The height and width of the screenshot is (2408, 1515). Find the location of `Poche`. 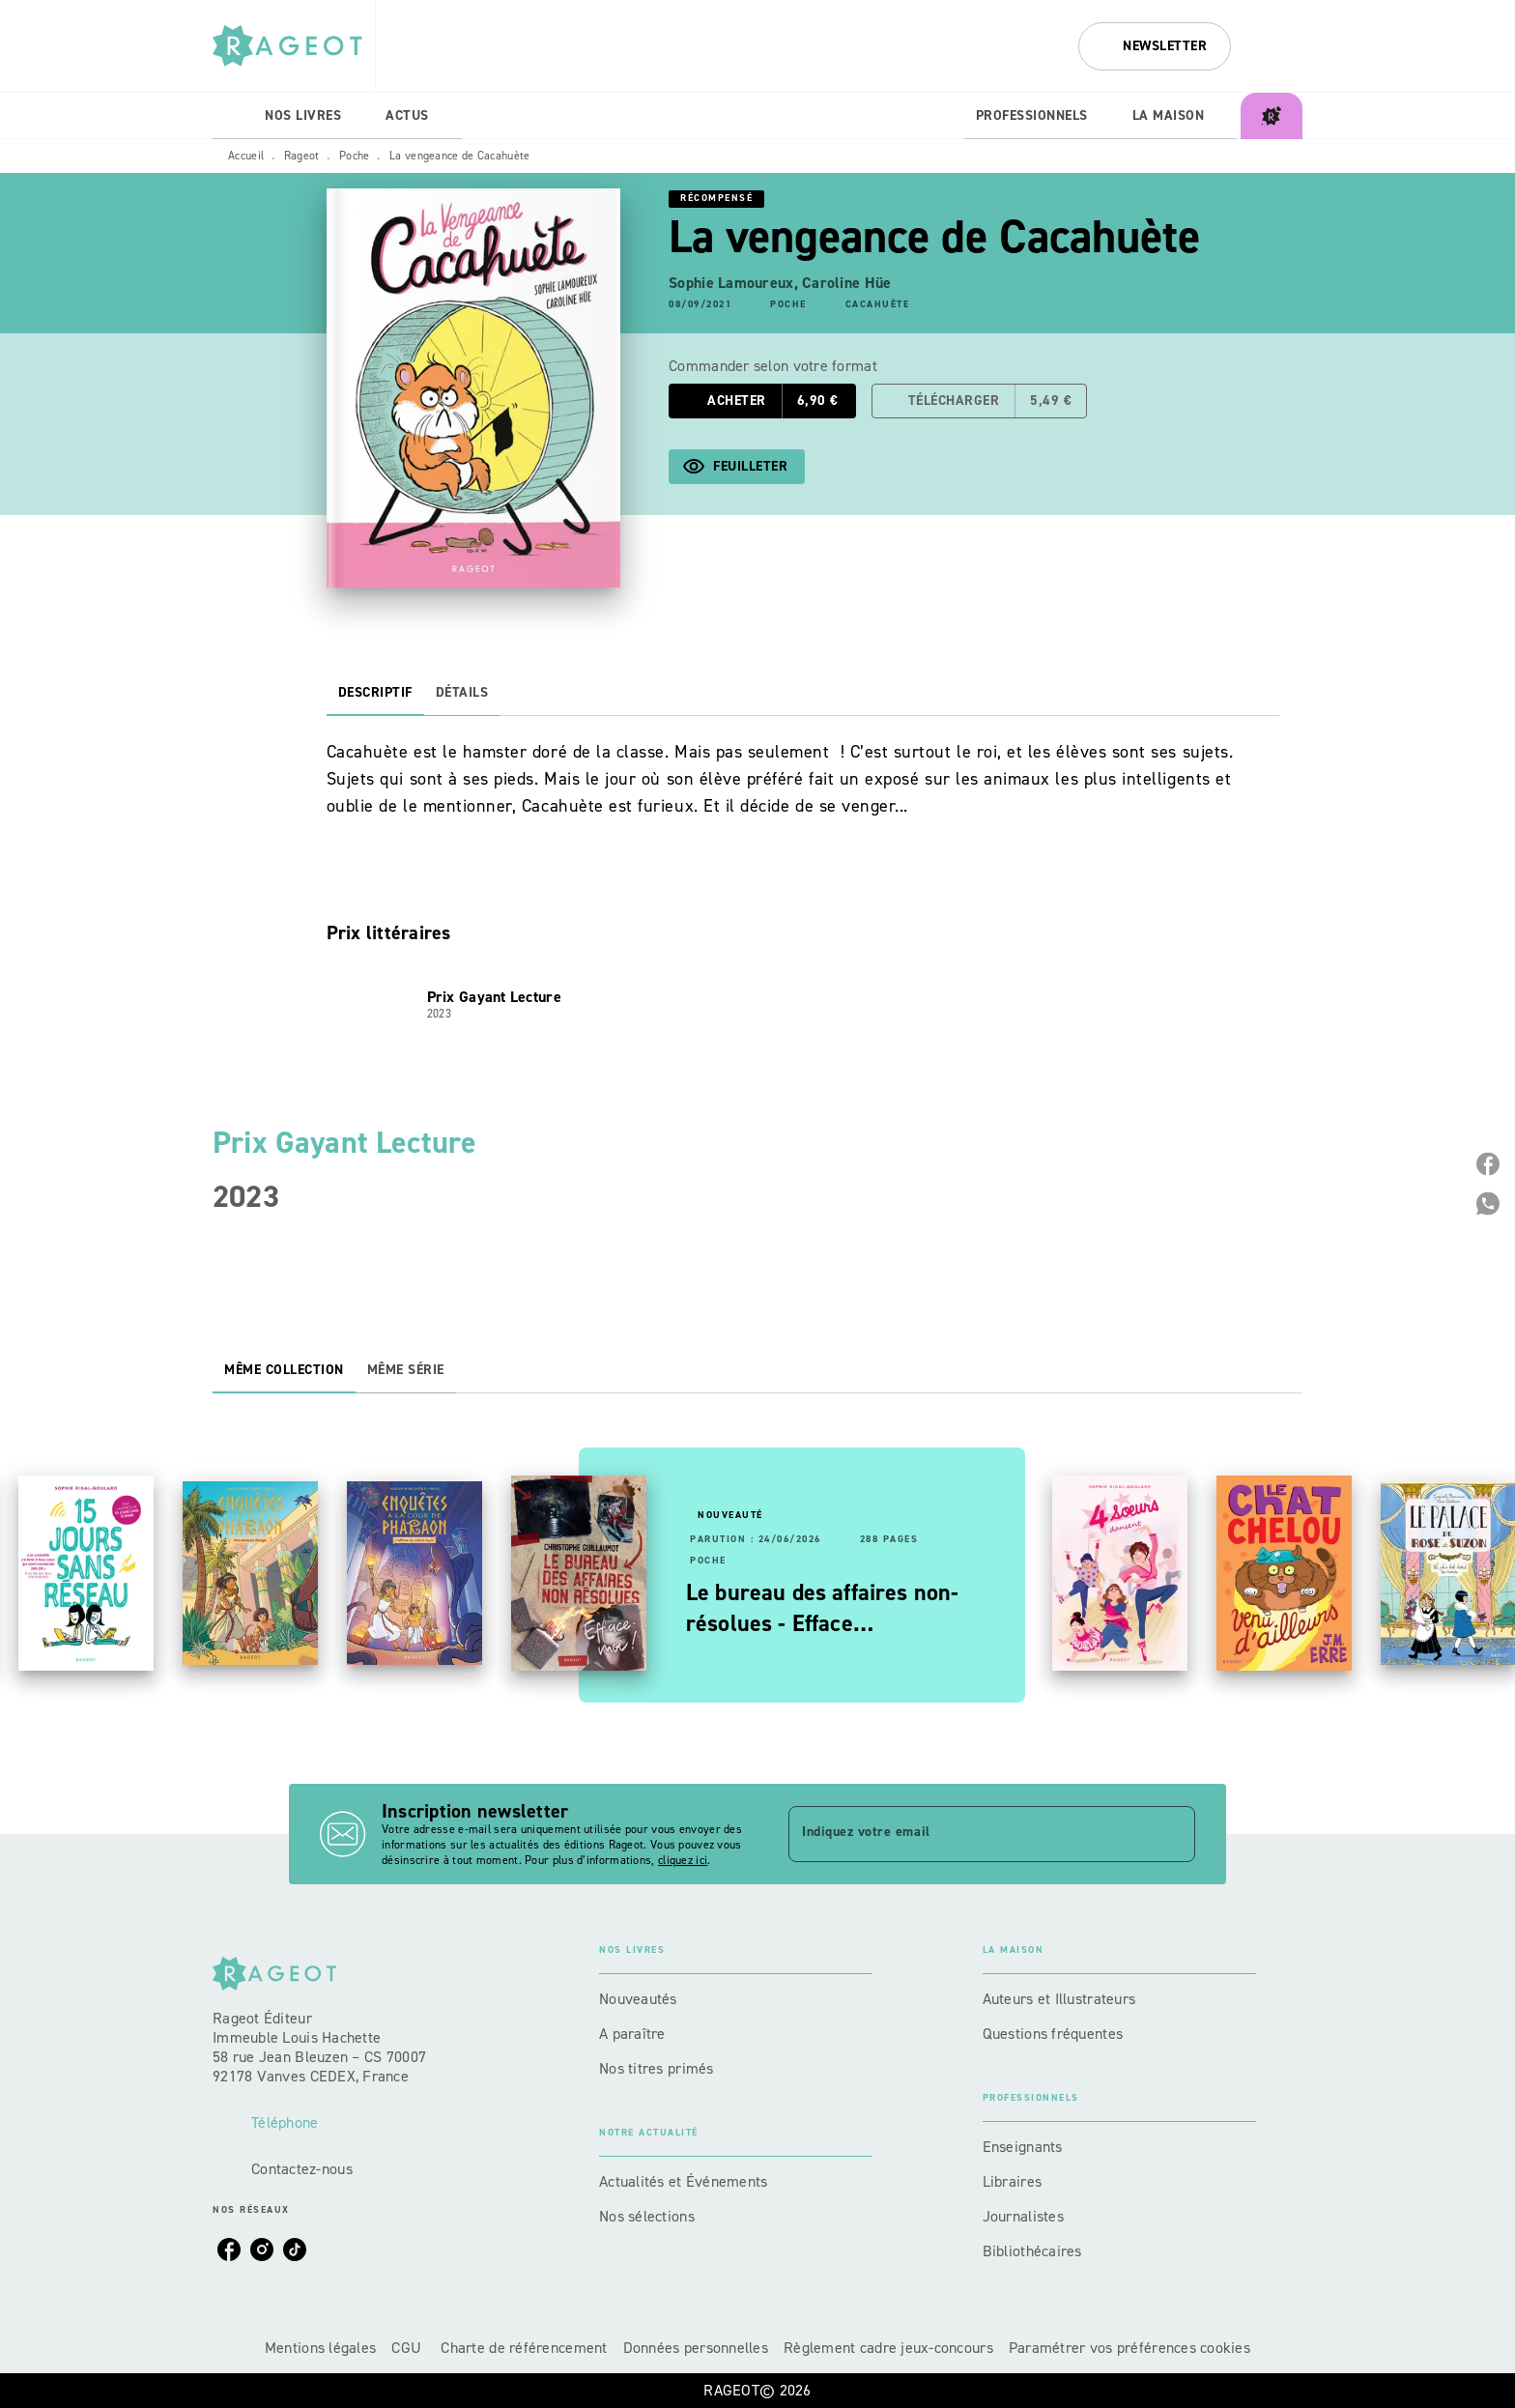

Poche is located at coordinates (354, 155).